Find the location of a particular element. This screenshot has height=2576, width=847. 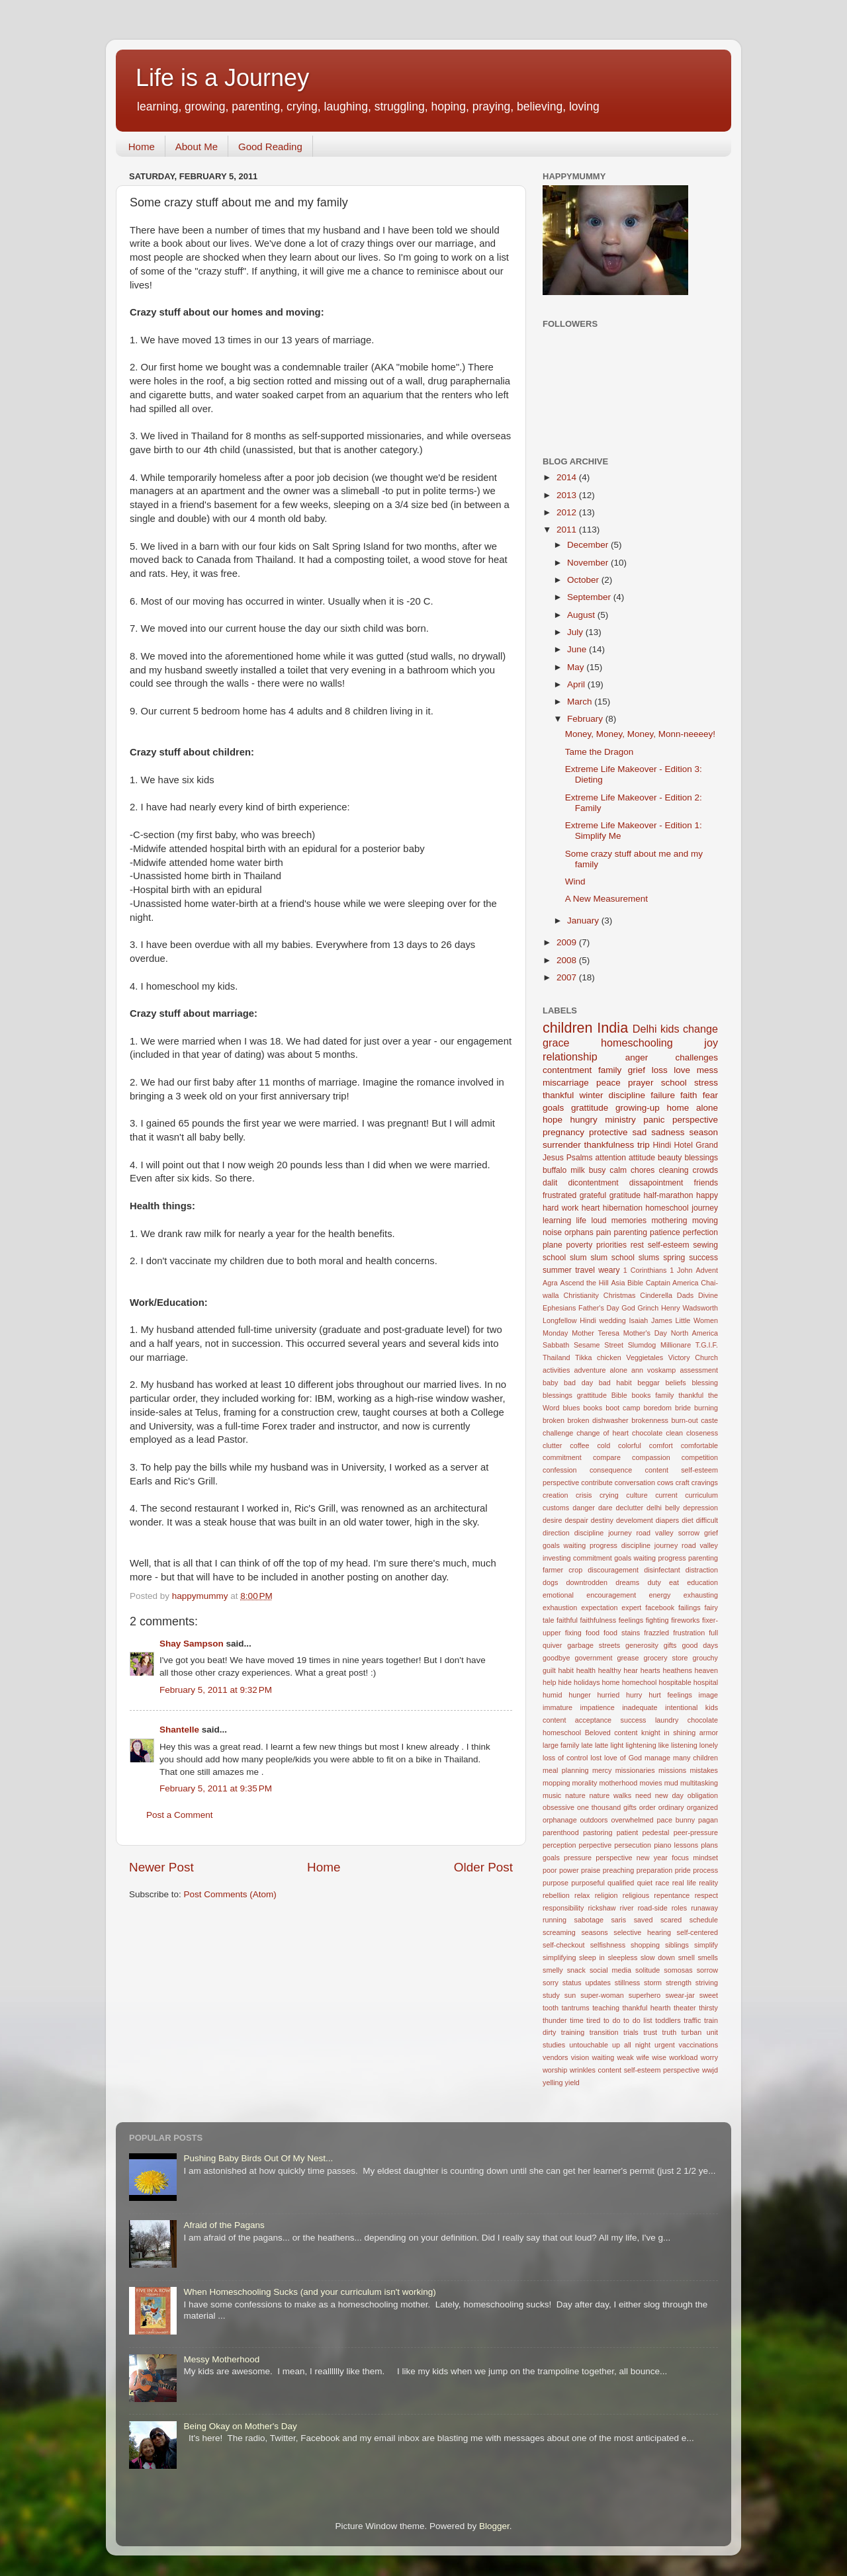

faithful is located at coordinates (567, 1620).